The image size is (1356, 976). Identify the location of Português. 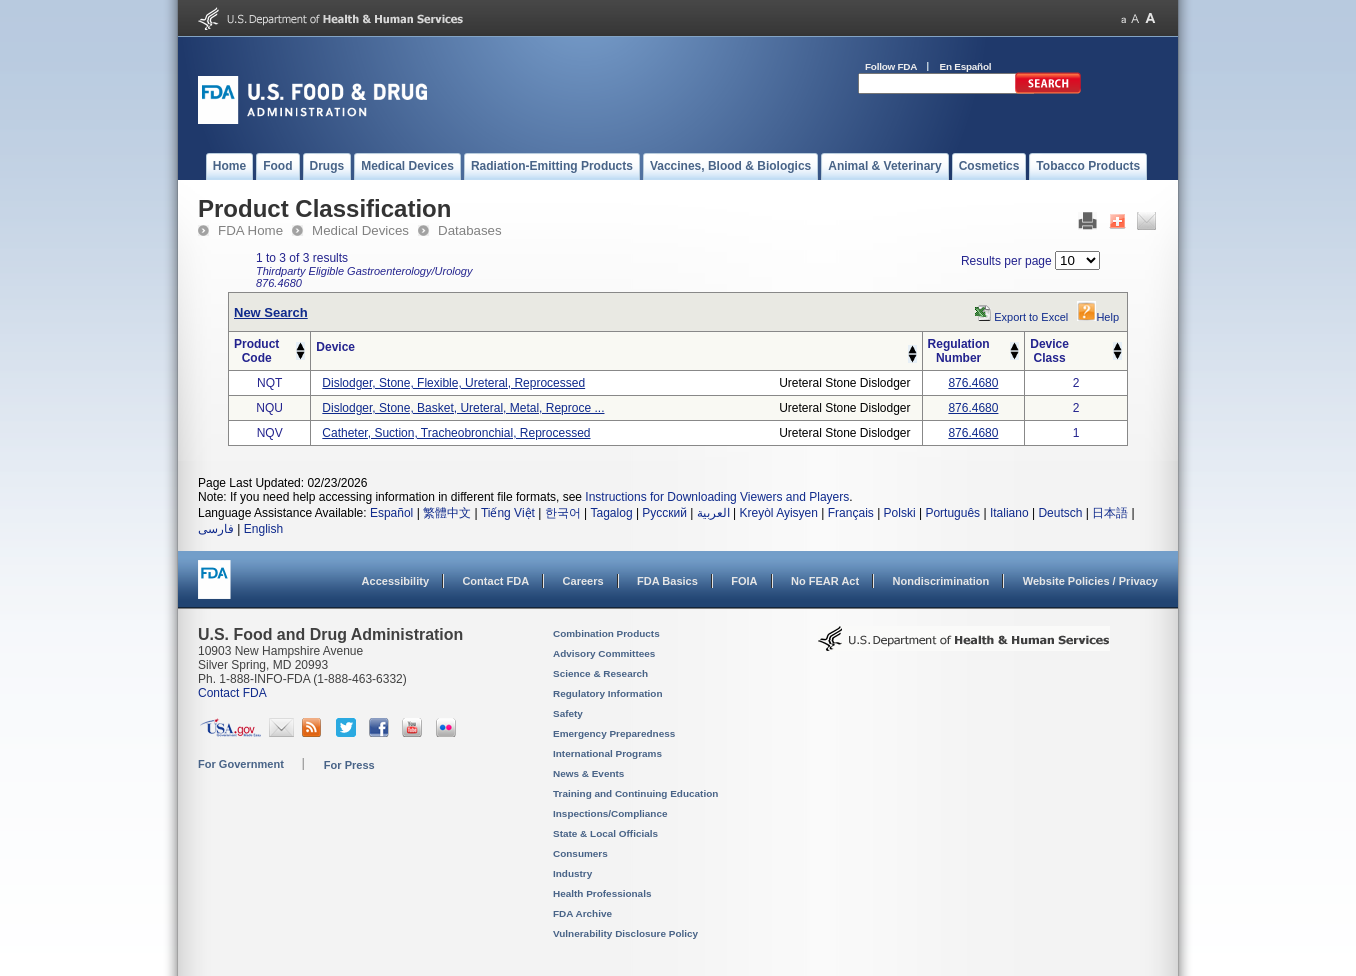
(952, 513).